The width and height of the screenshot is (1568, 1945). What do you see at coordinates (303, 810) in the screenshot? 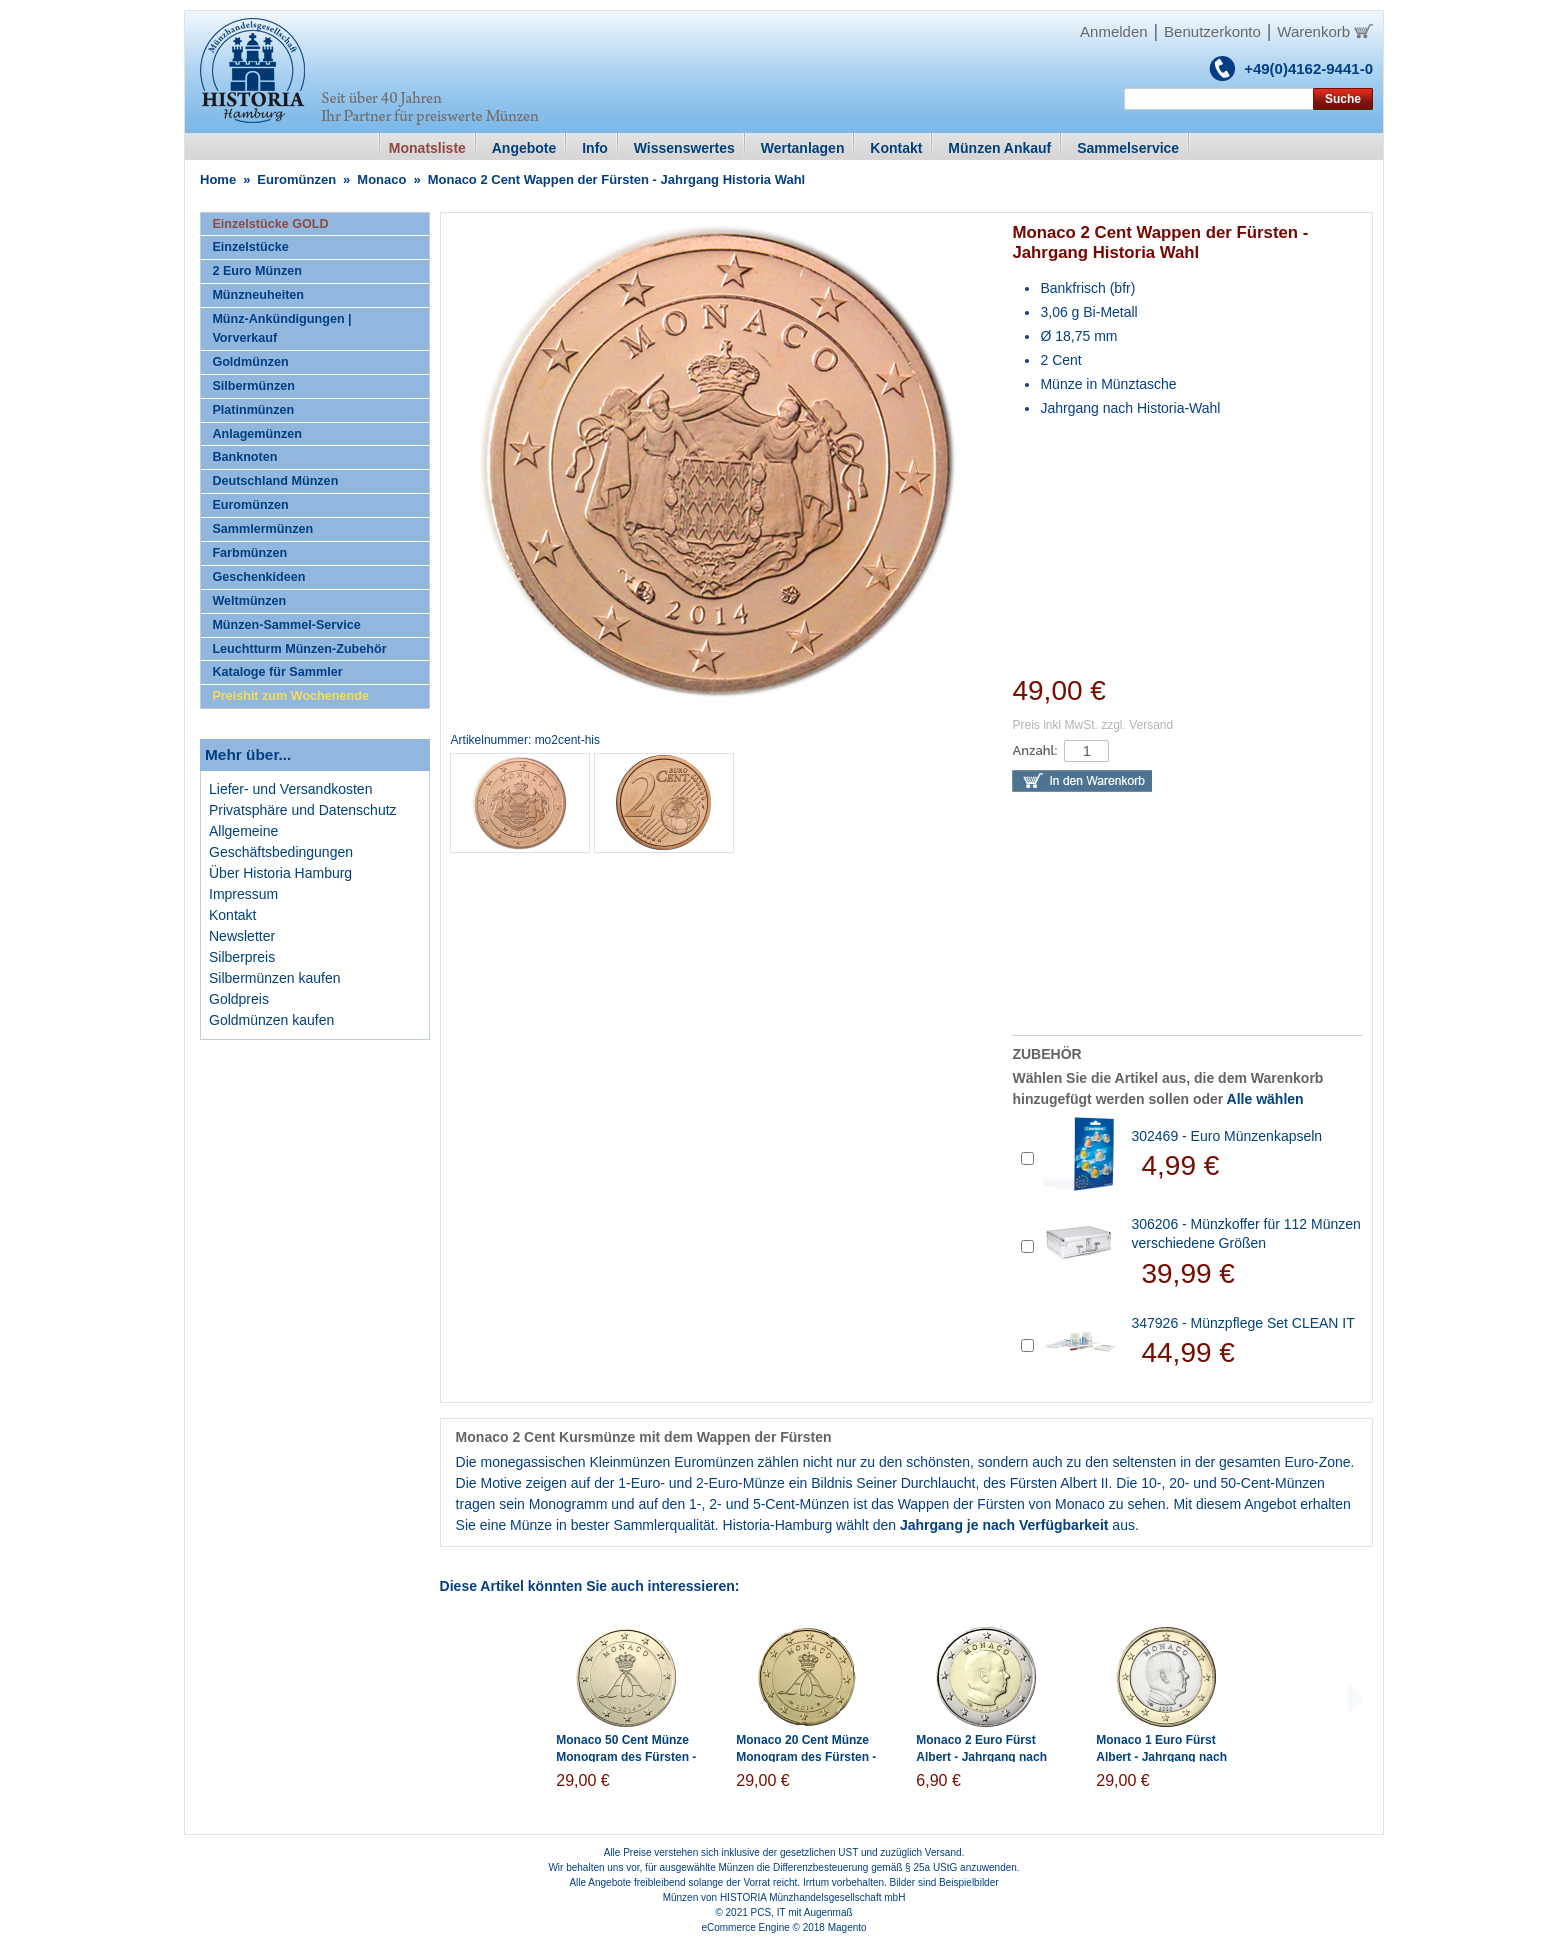
I see `Privatsphäre und Datenschutz` at bounding box center [303, 810].